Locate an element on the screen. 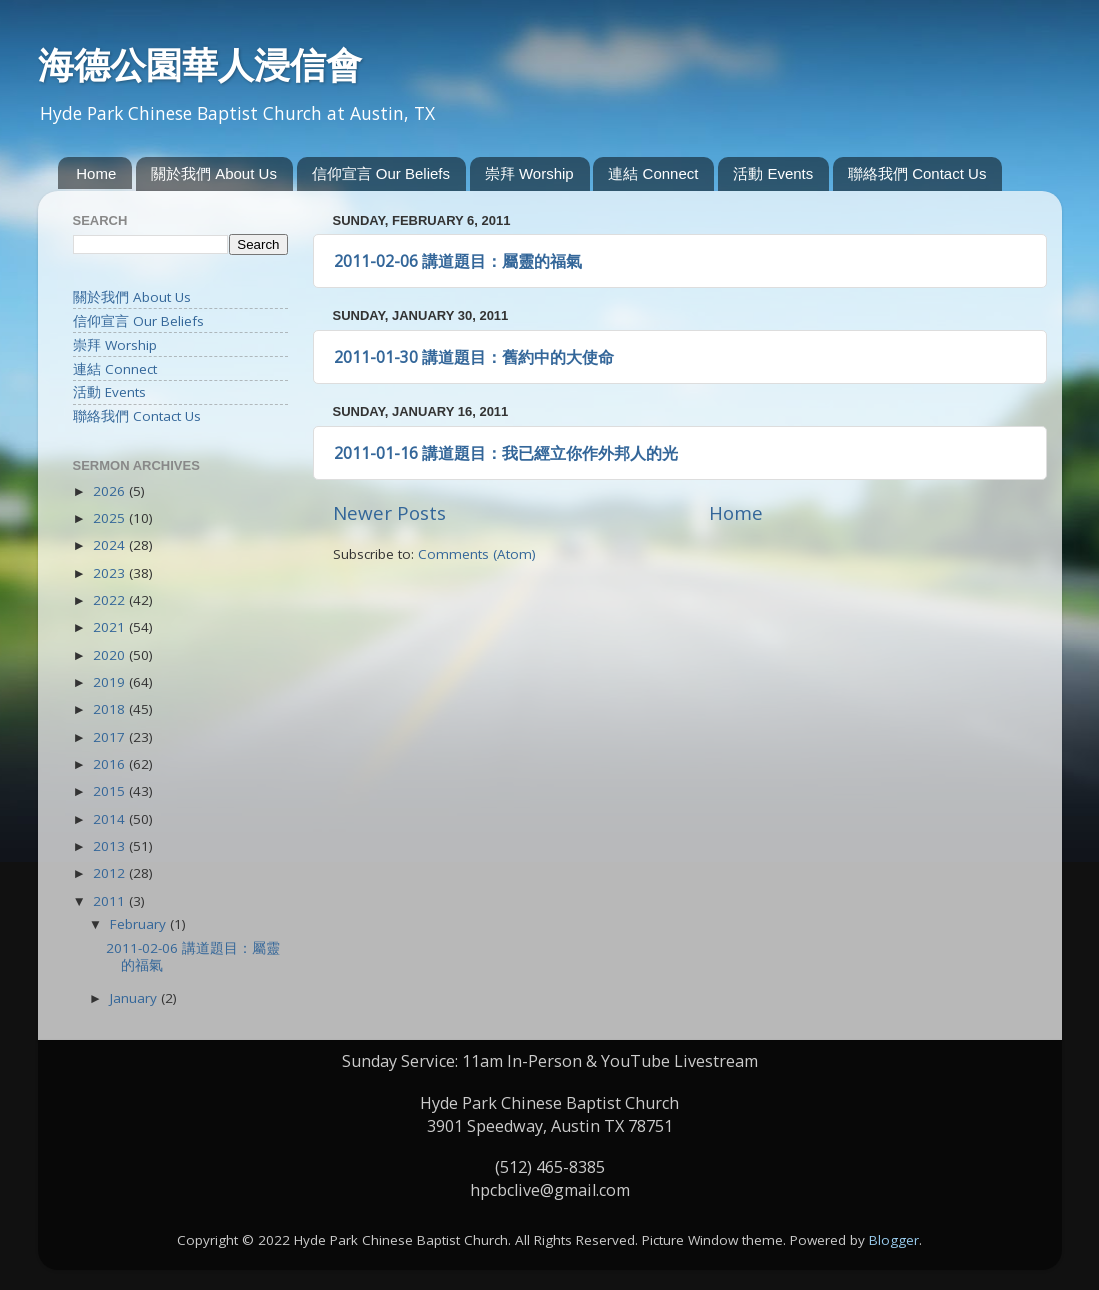 The width and height of the screenshot is (1099, 1290). 聯絡我們 Contact Us is located at coordinates (917, 173).